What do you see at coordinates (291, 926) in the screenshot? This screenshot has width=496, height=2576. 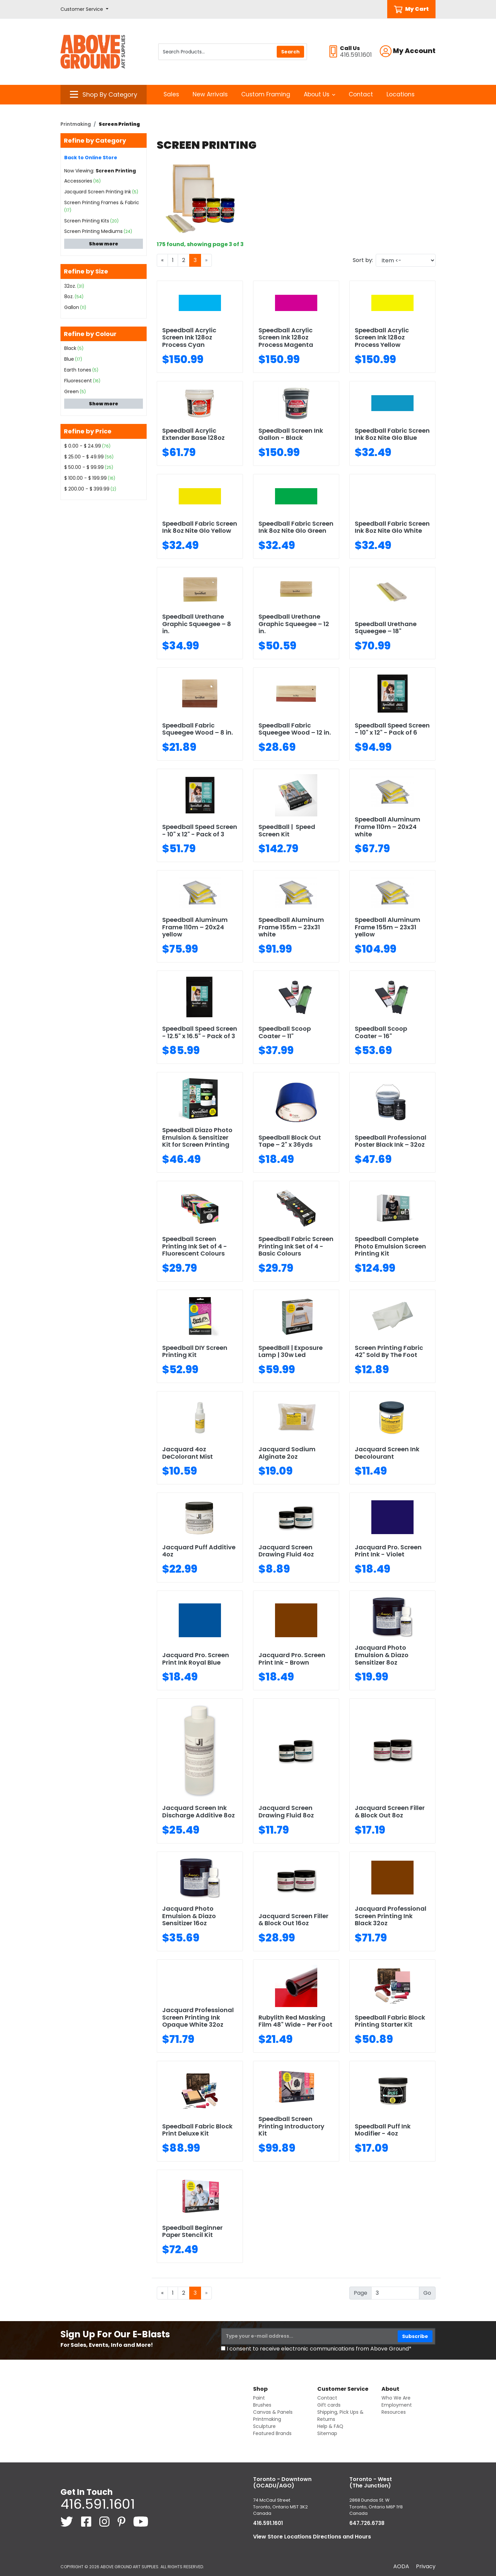 I see `Speedball Aluminum Frame 155m – 23x31 white` at bounding box center [291, 926].